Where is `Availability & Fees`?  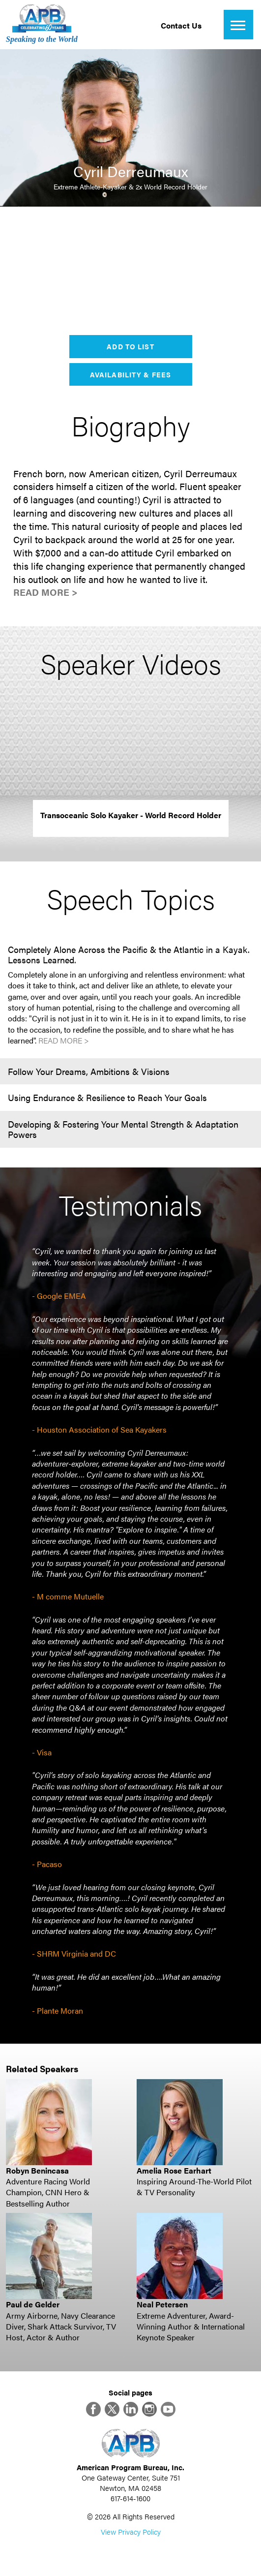
Availability & Fees is located at coordinates (130, 374).